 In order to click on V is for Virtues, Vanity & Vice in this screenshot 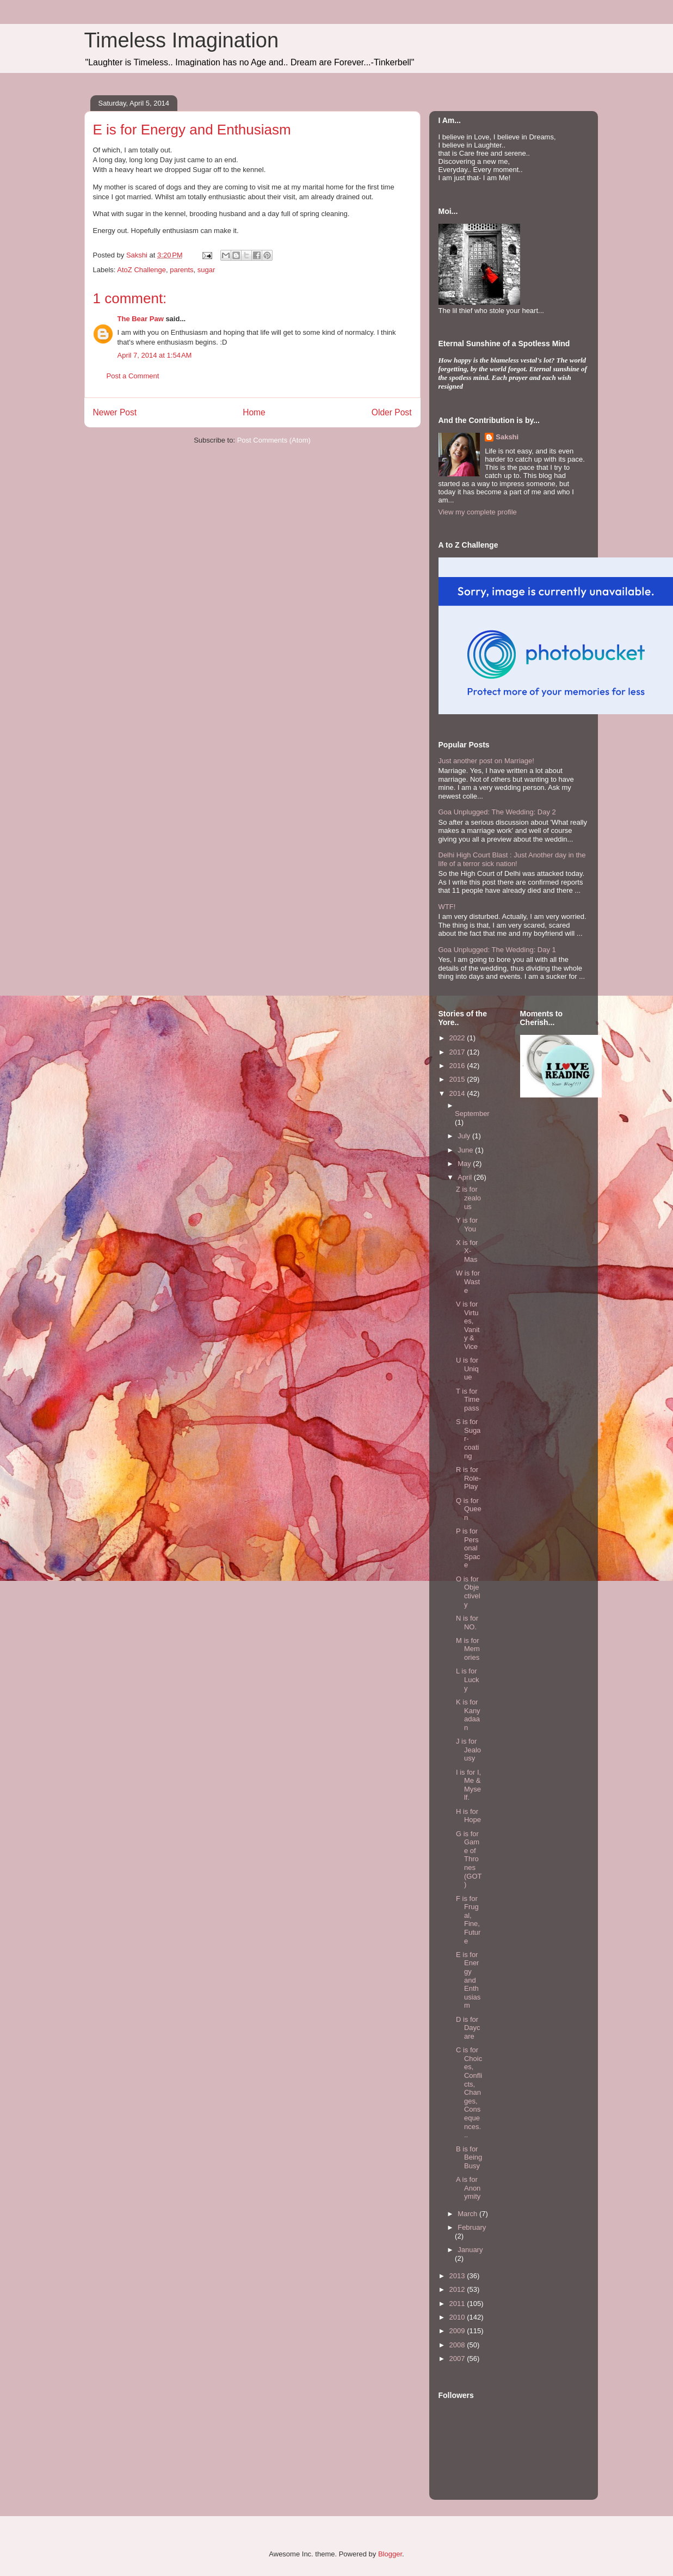, I will do `click(468, 1325)`.